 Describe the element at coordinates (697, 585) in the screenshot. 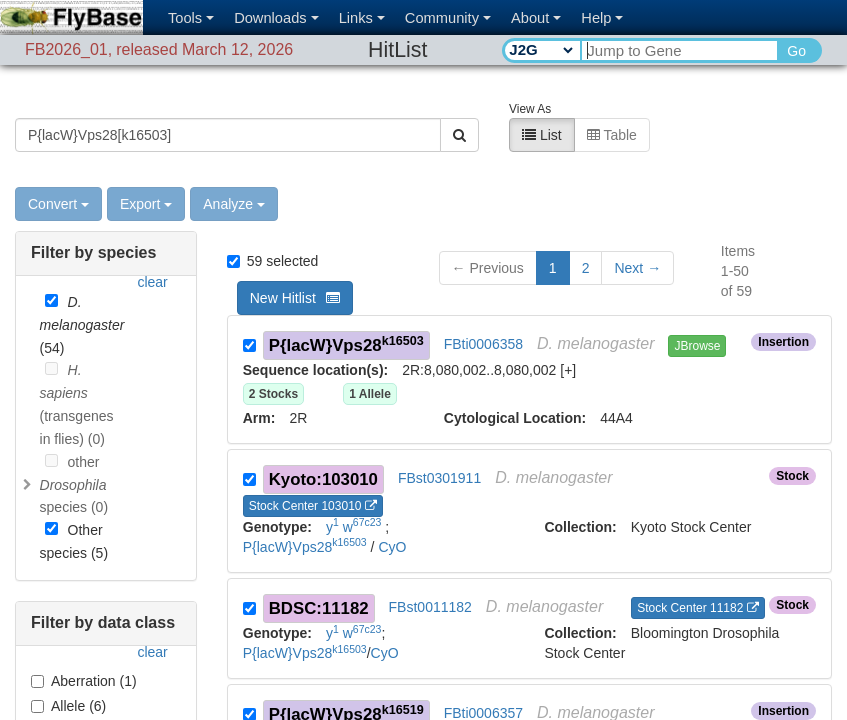

I see `Stock Center 11182` at that location.